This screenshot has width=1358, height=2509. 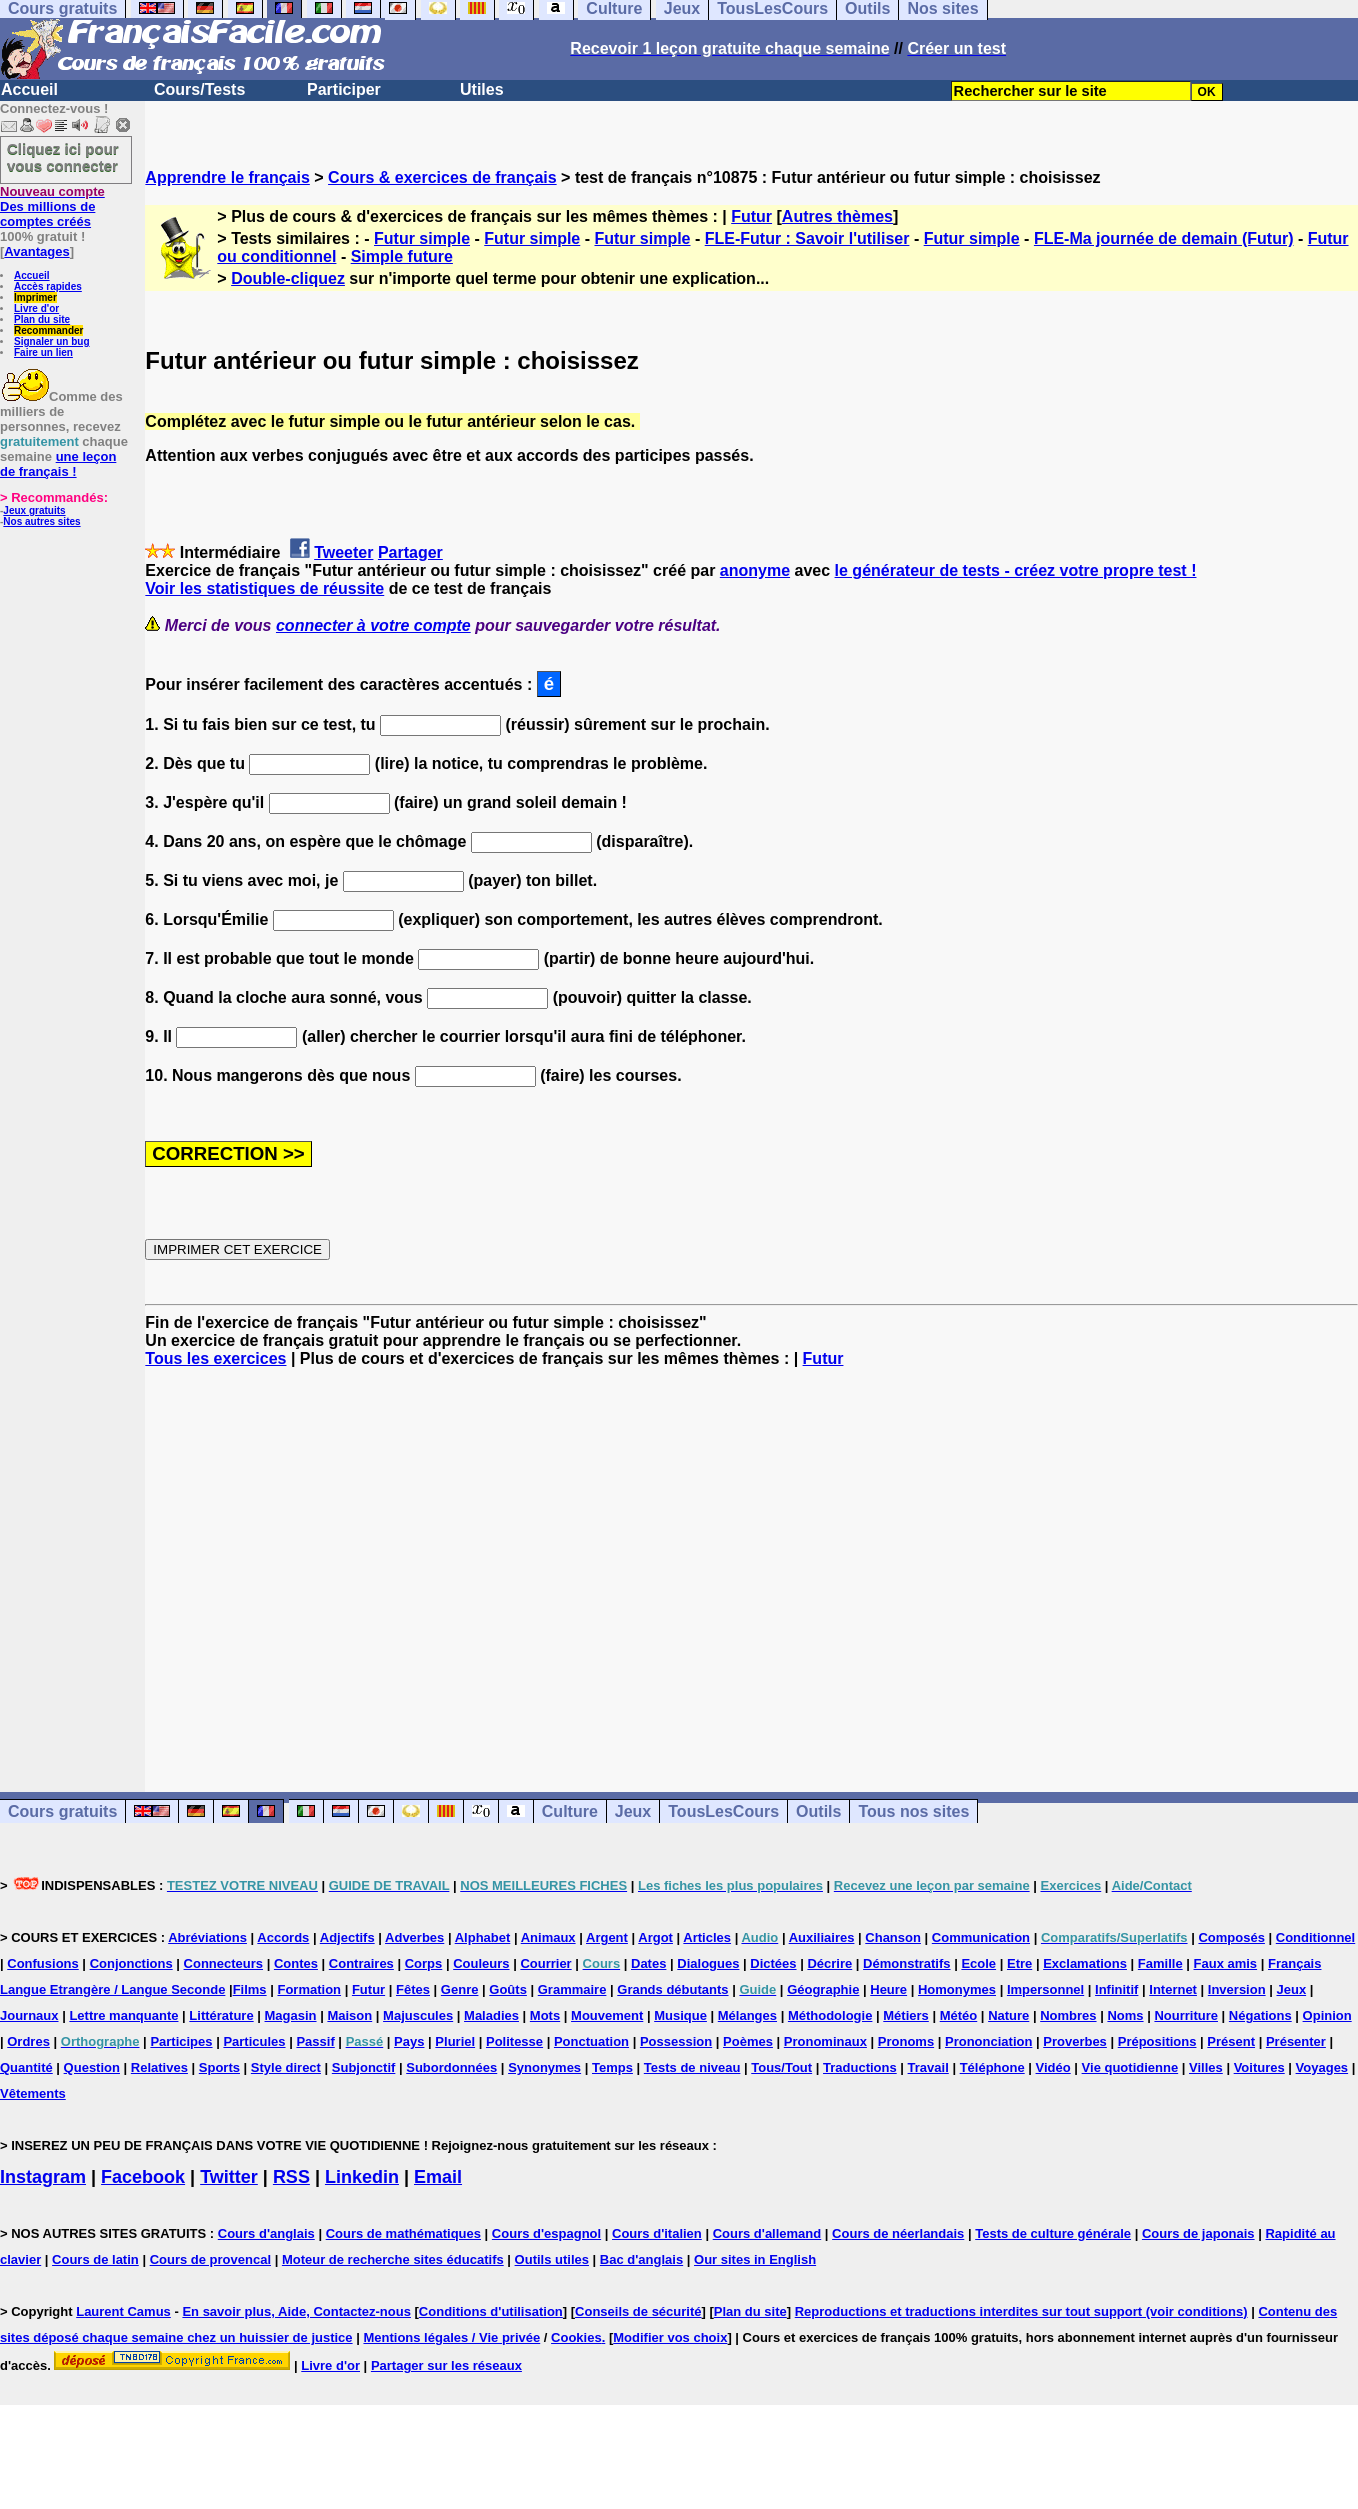 What do you see at coordinates (266, 2233) in the screenshot?
I see `Cours d'anglais` at bounding box center [266, 2233].